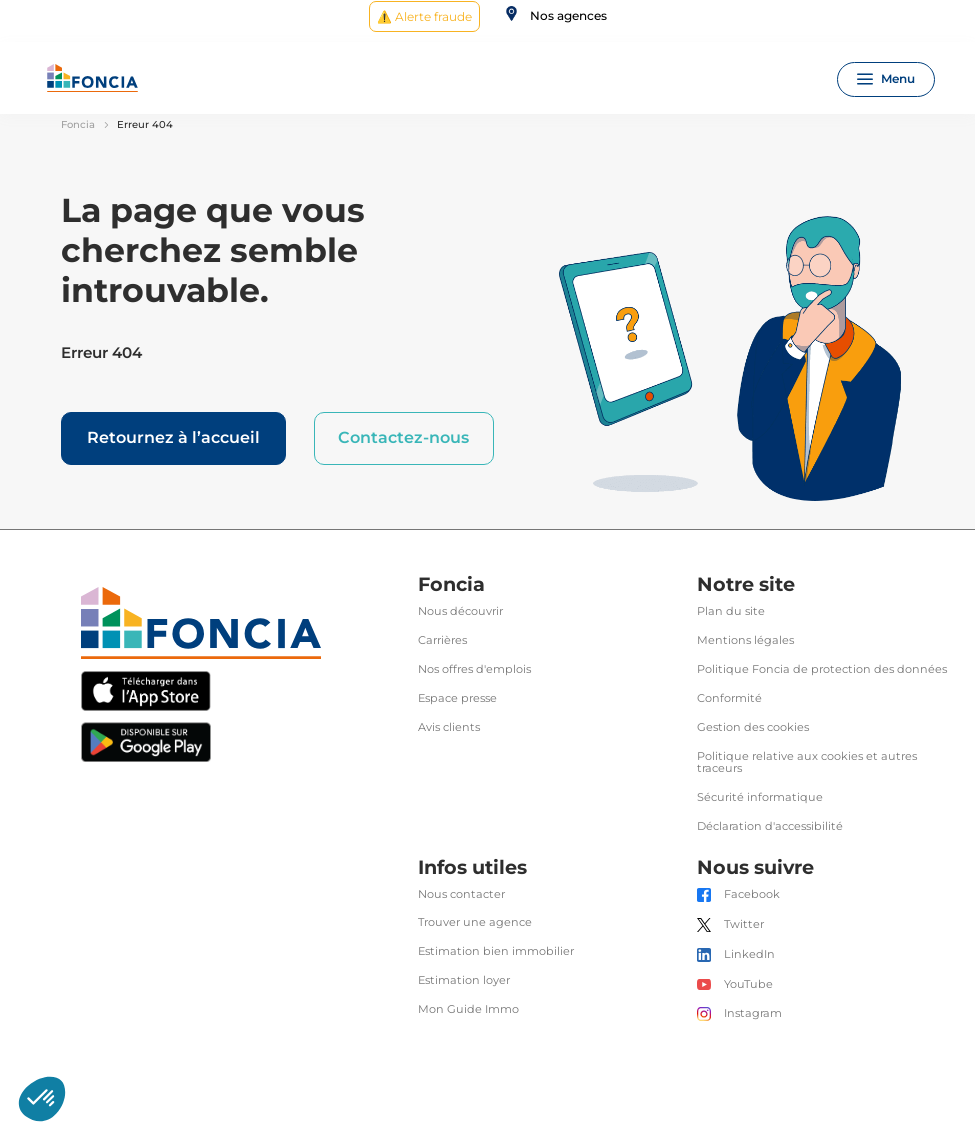  Describe the element at coordinates (442, 640) in the screenshot. I see `Carrières` at that location.